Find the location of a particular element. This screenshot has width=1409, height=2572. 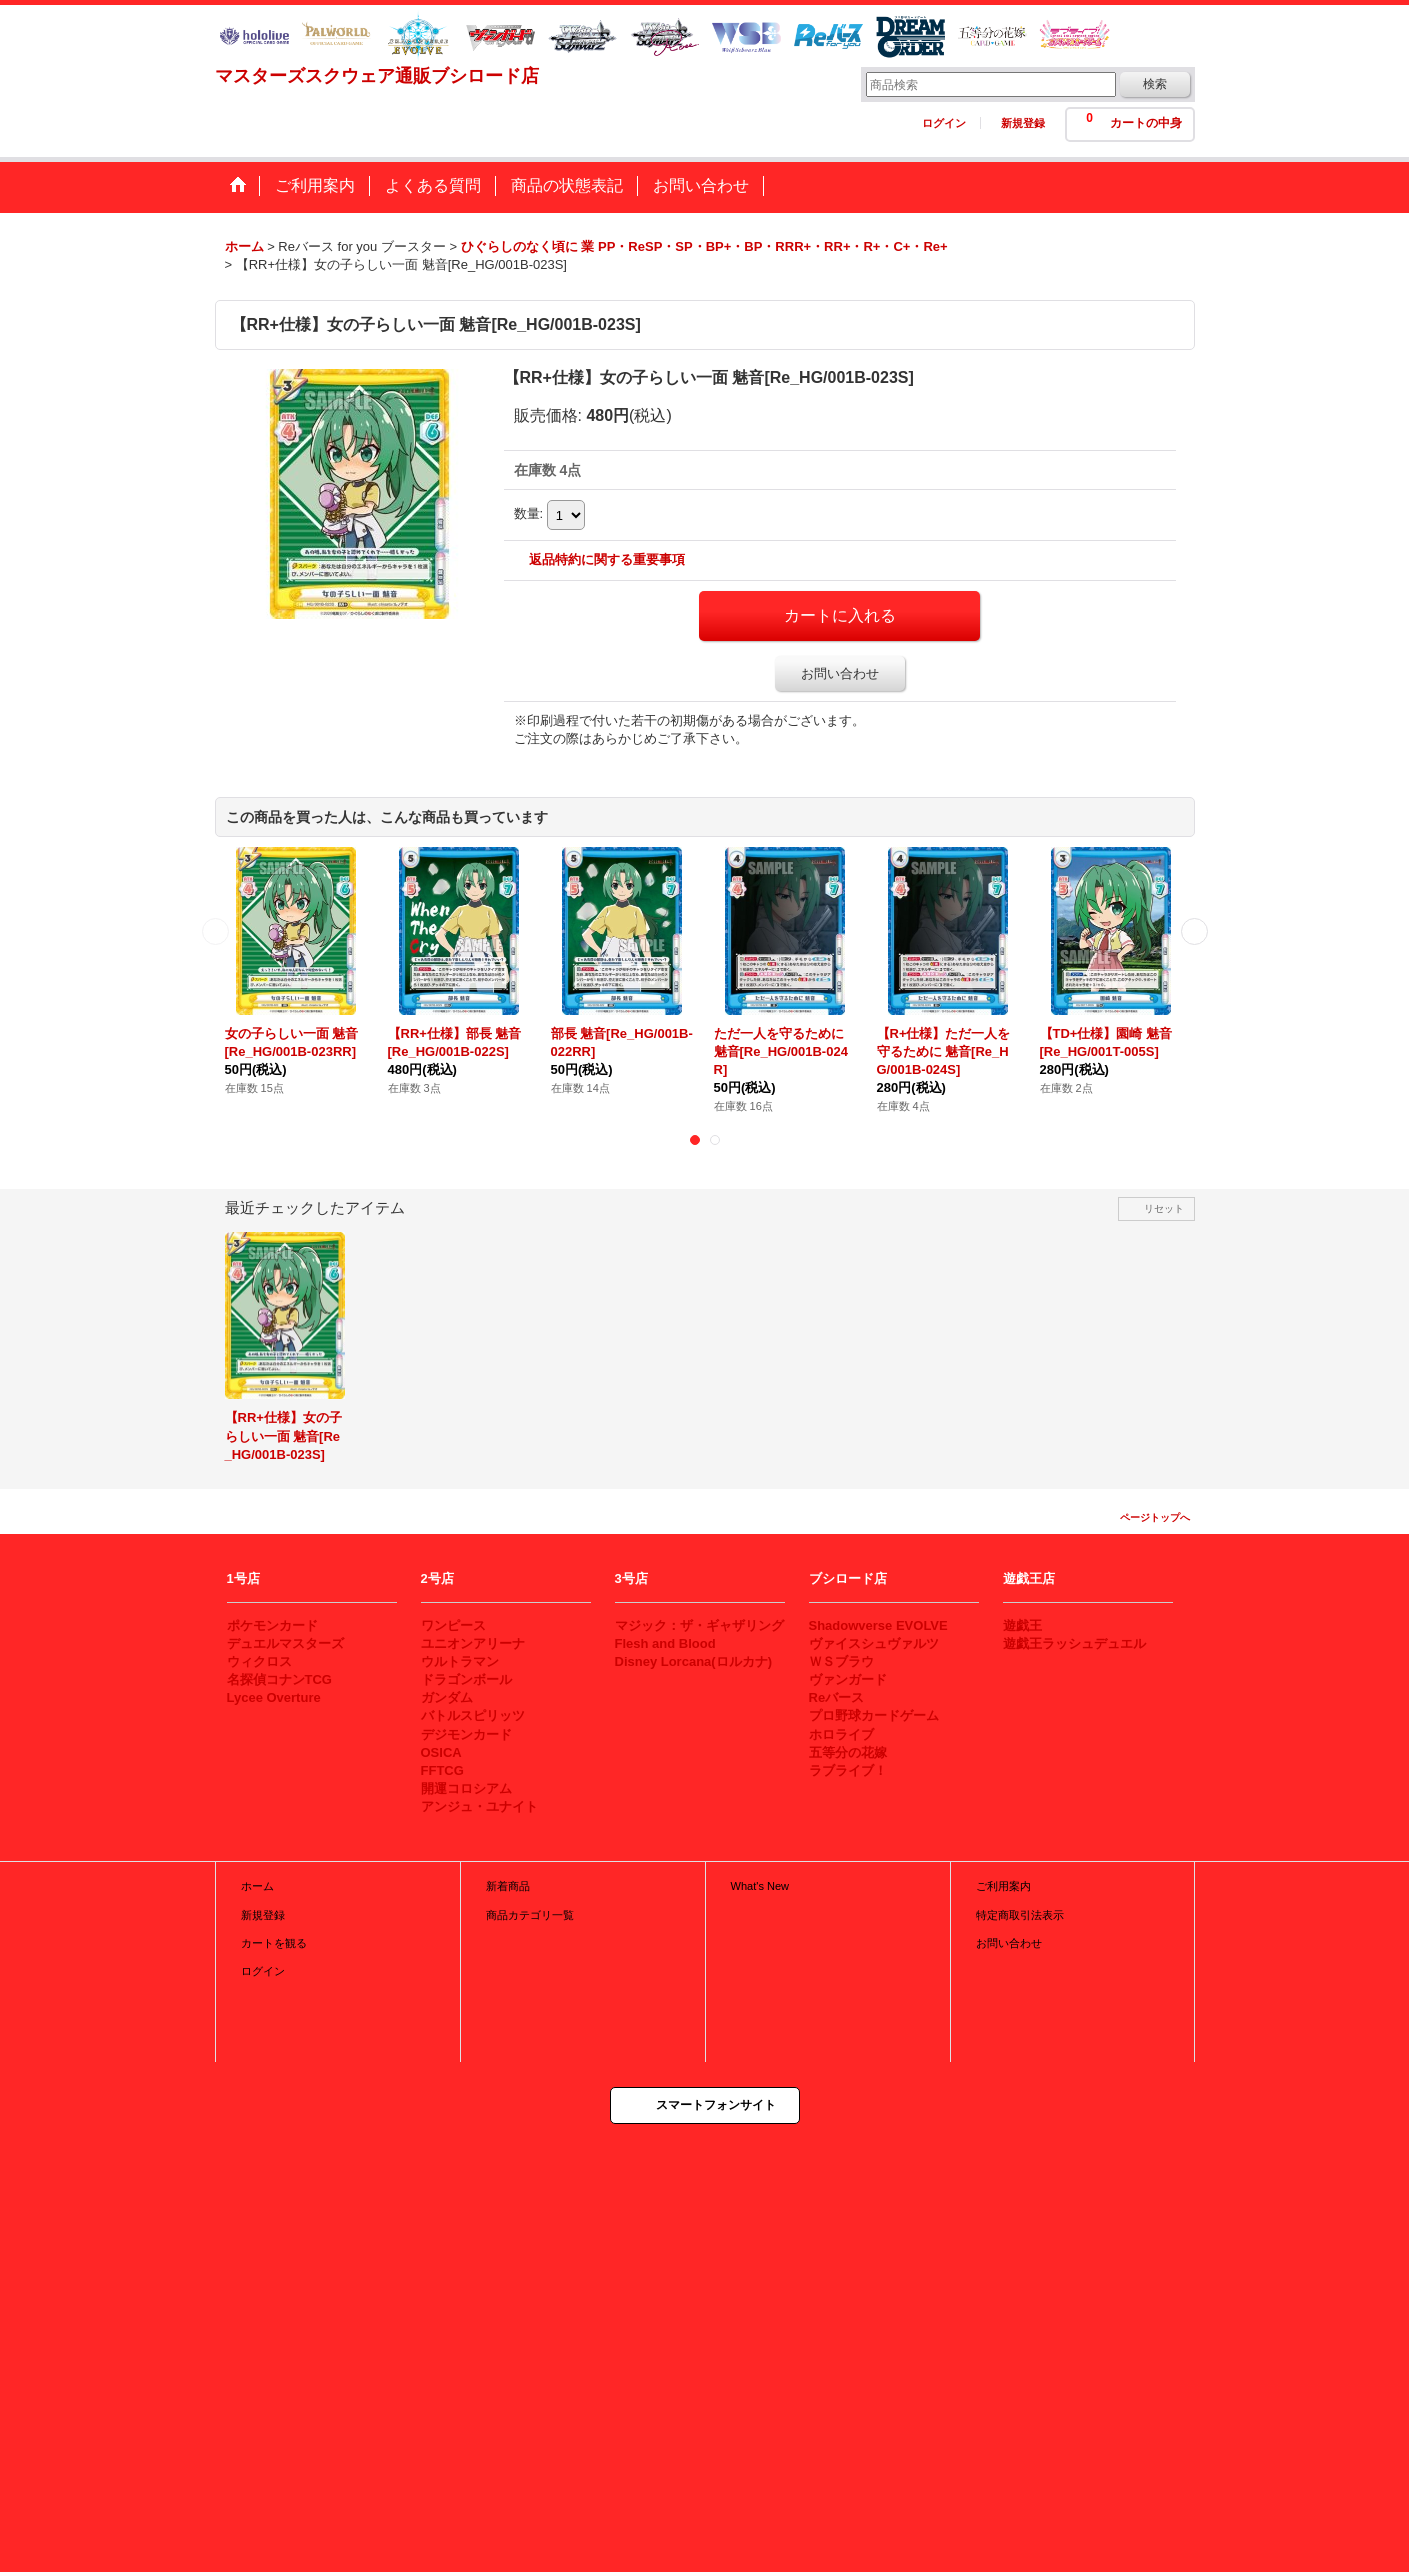

ウルトラマン is located at coordinates (460, 1661).